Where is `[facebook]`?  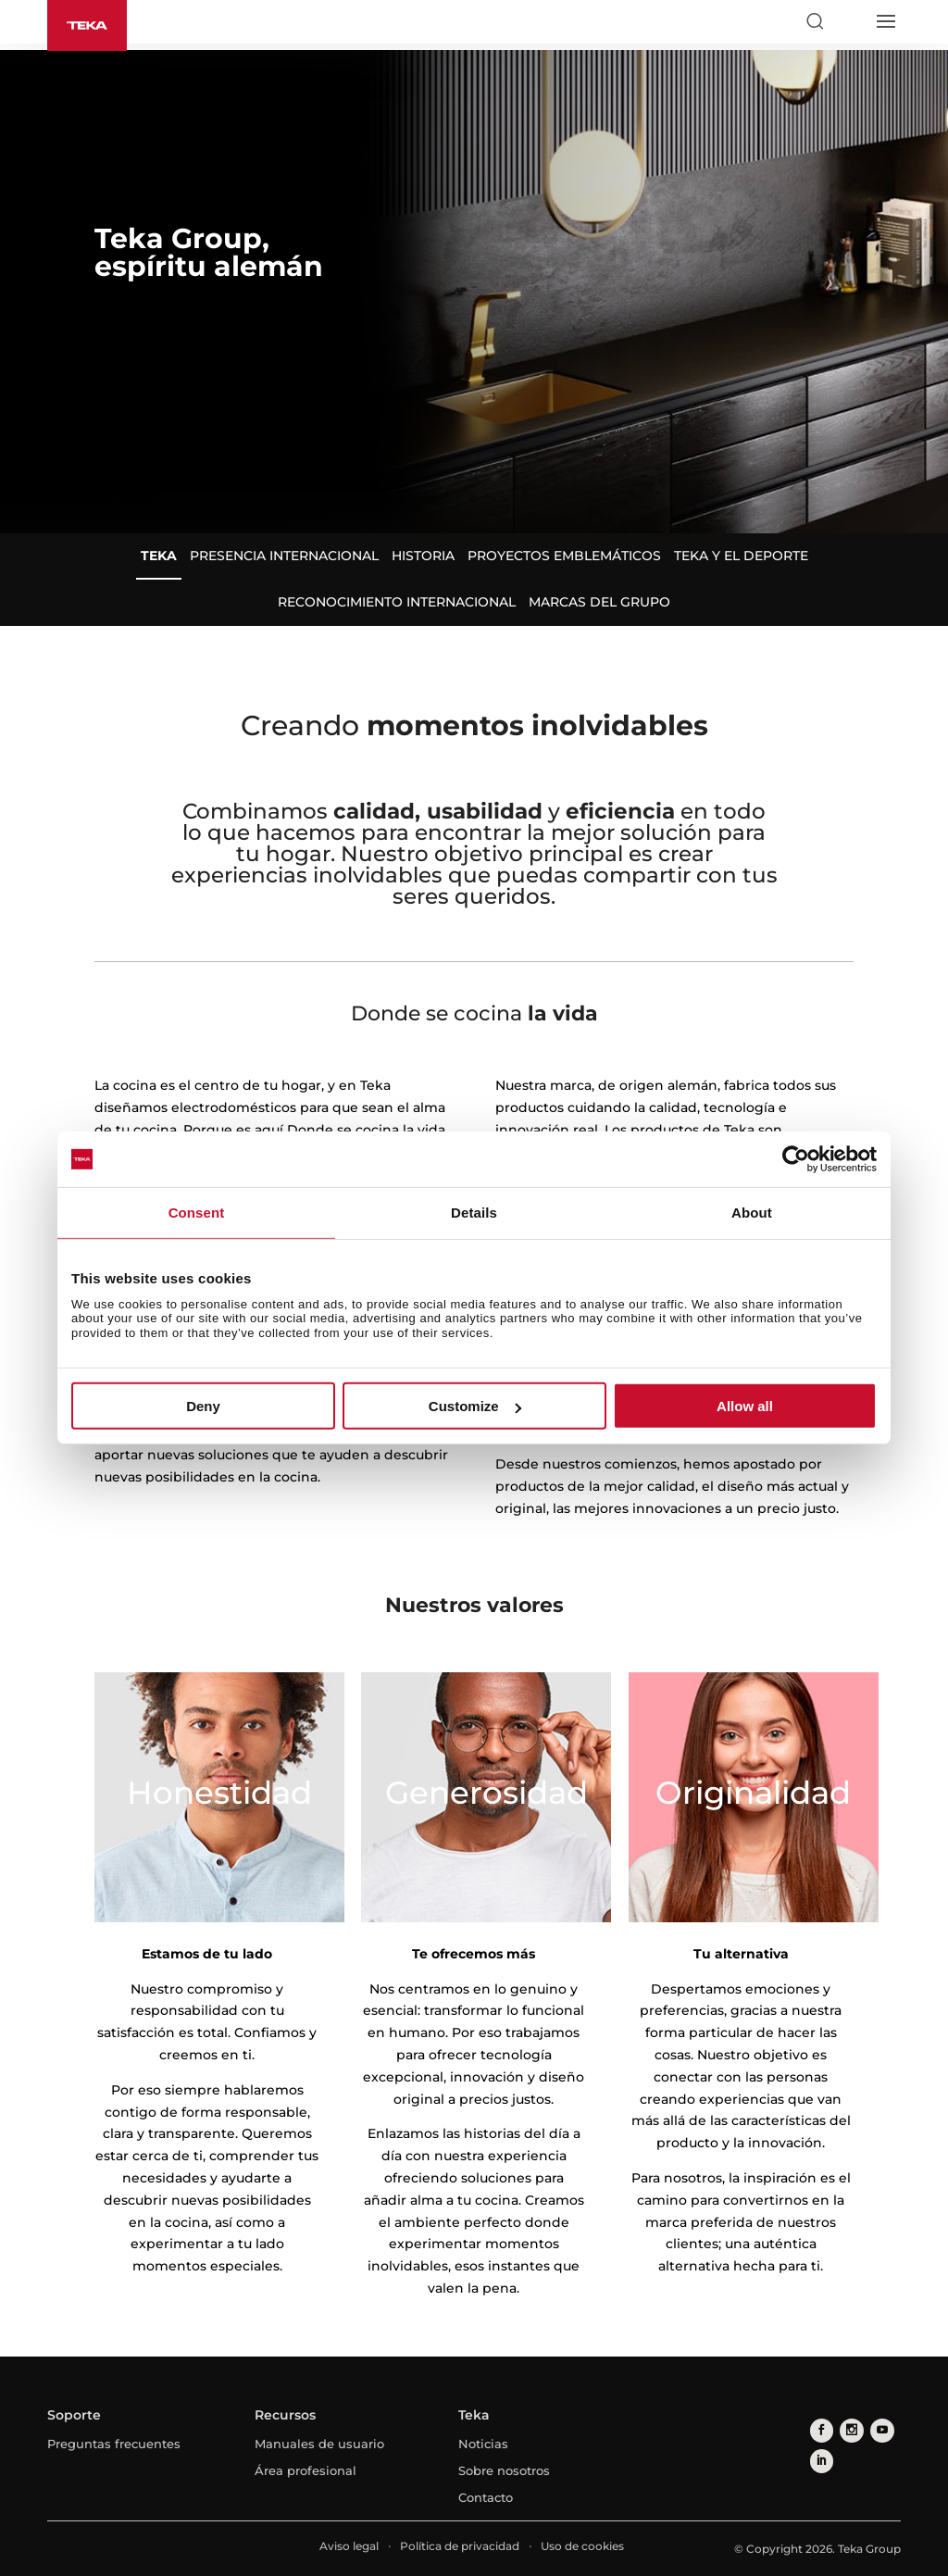
[facebook] is located at coordinates (819, 2429).